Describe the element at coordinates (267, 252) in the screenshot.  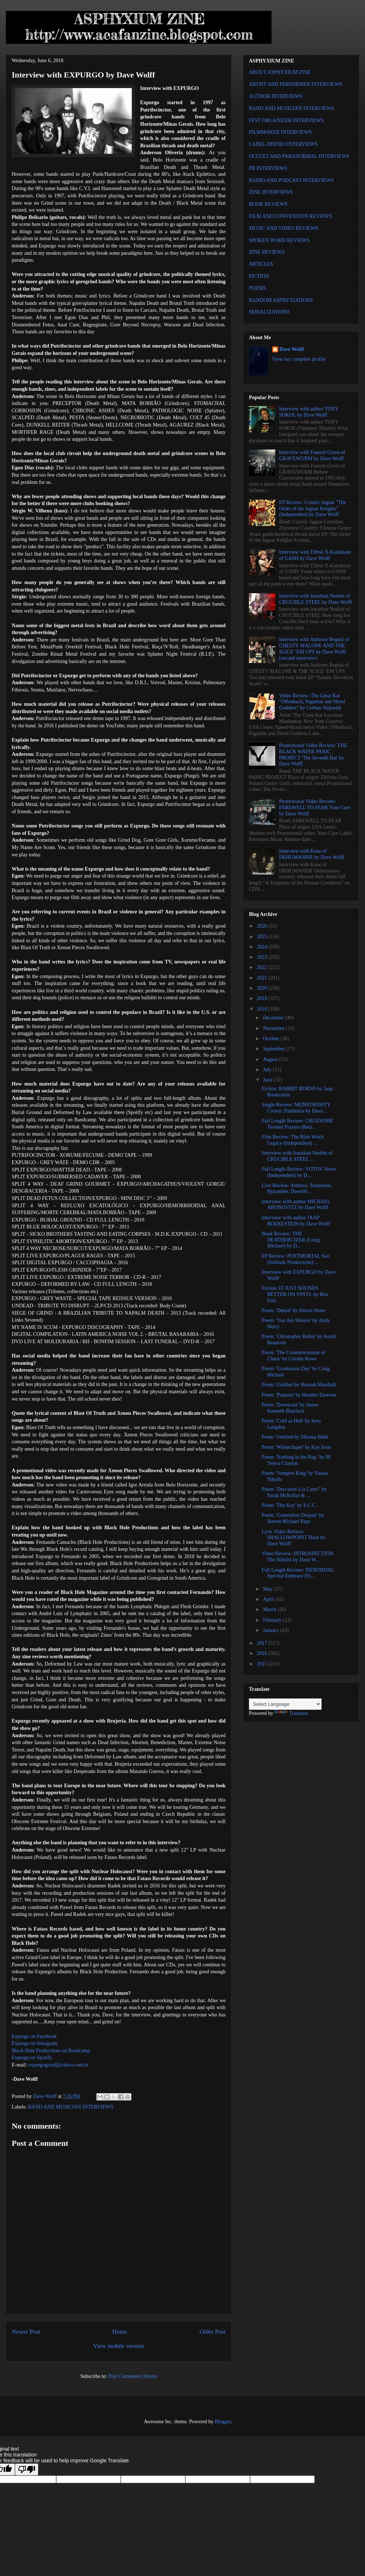
I see `ZINE REVIEWS` at that location.